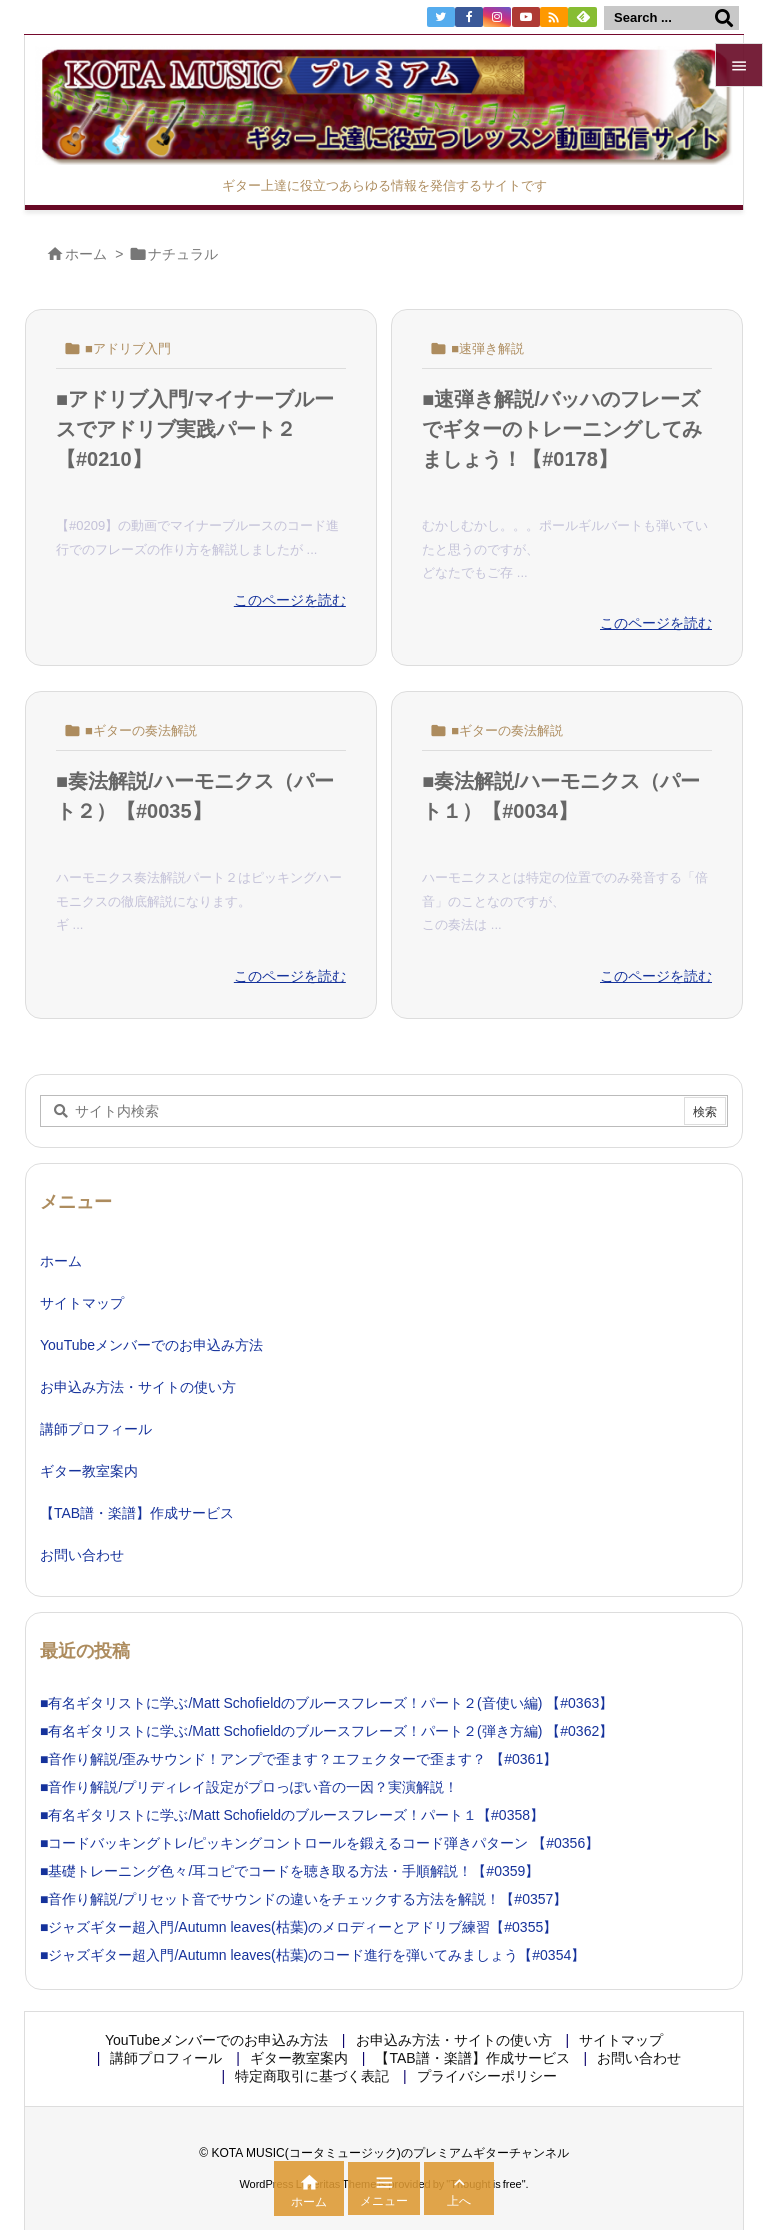 The height and width of the screenshot is (2230, 768). What do you see at coordinates (137, 1513) in the screenshot?
I see `【TAB譜・楽譜】作成サービス` at bounding box center [137, 1513].